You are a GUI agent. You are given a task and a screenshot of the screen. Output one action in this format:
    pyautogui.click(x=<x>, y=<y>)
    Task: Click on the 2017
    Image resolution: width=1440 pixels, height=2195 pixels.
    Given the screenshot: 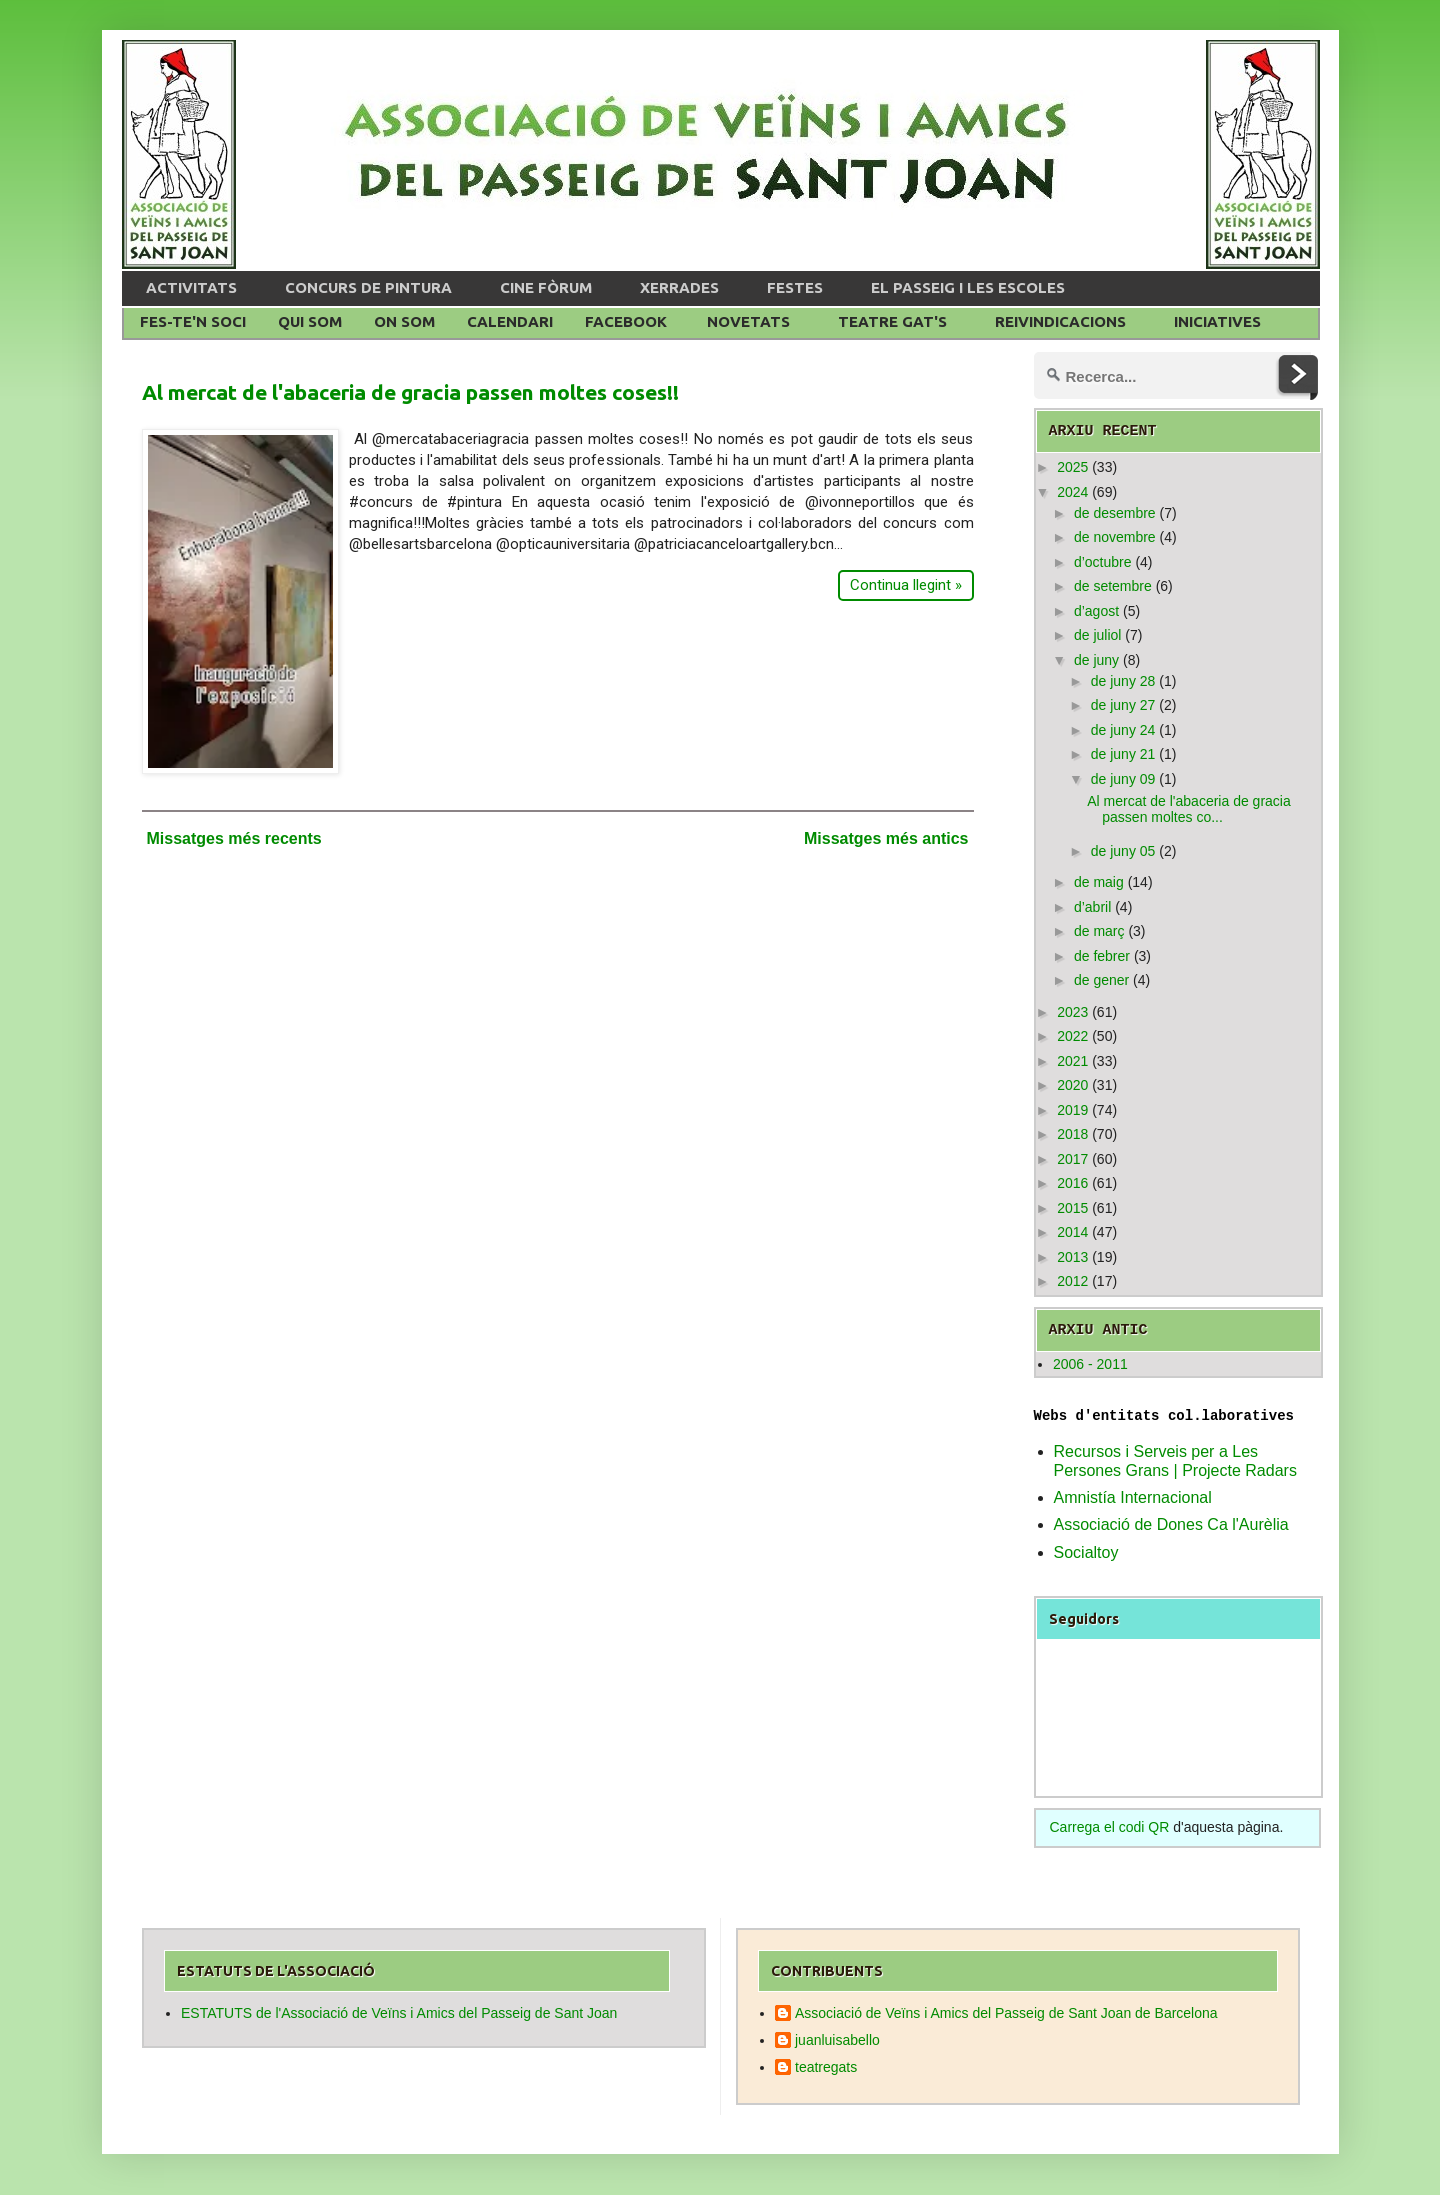 What is the action you would take?
    pyautogui.click(x=1072, y=1159)
    